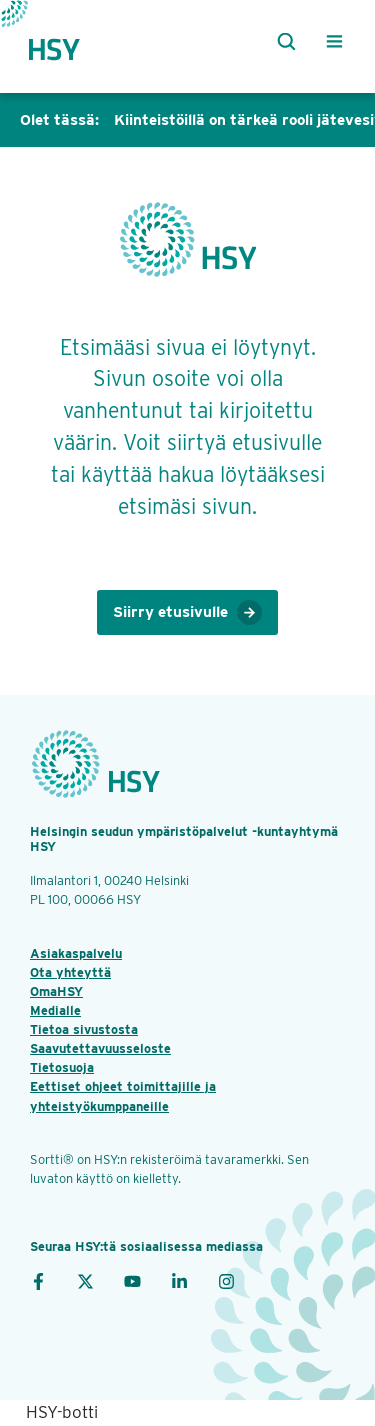  What do you see at coordinates (179, 1280) in the screenshot?
I see `[LinkedIn]` at bounding box center [179, 1280].